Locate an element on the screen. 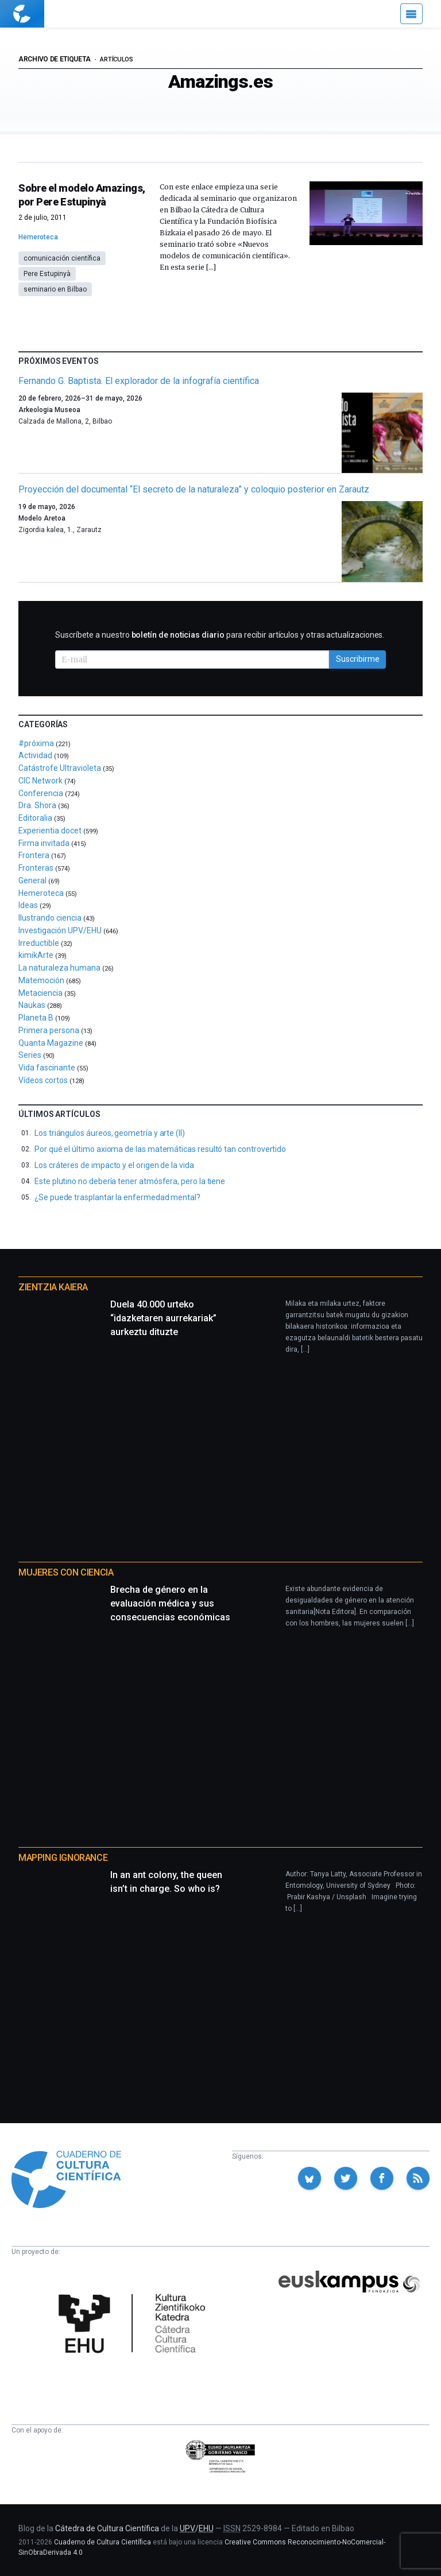 The width and height of the screenshot is (441, 2576). Fronteras is located at coordinates (35, 867).